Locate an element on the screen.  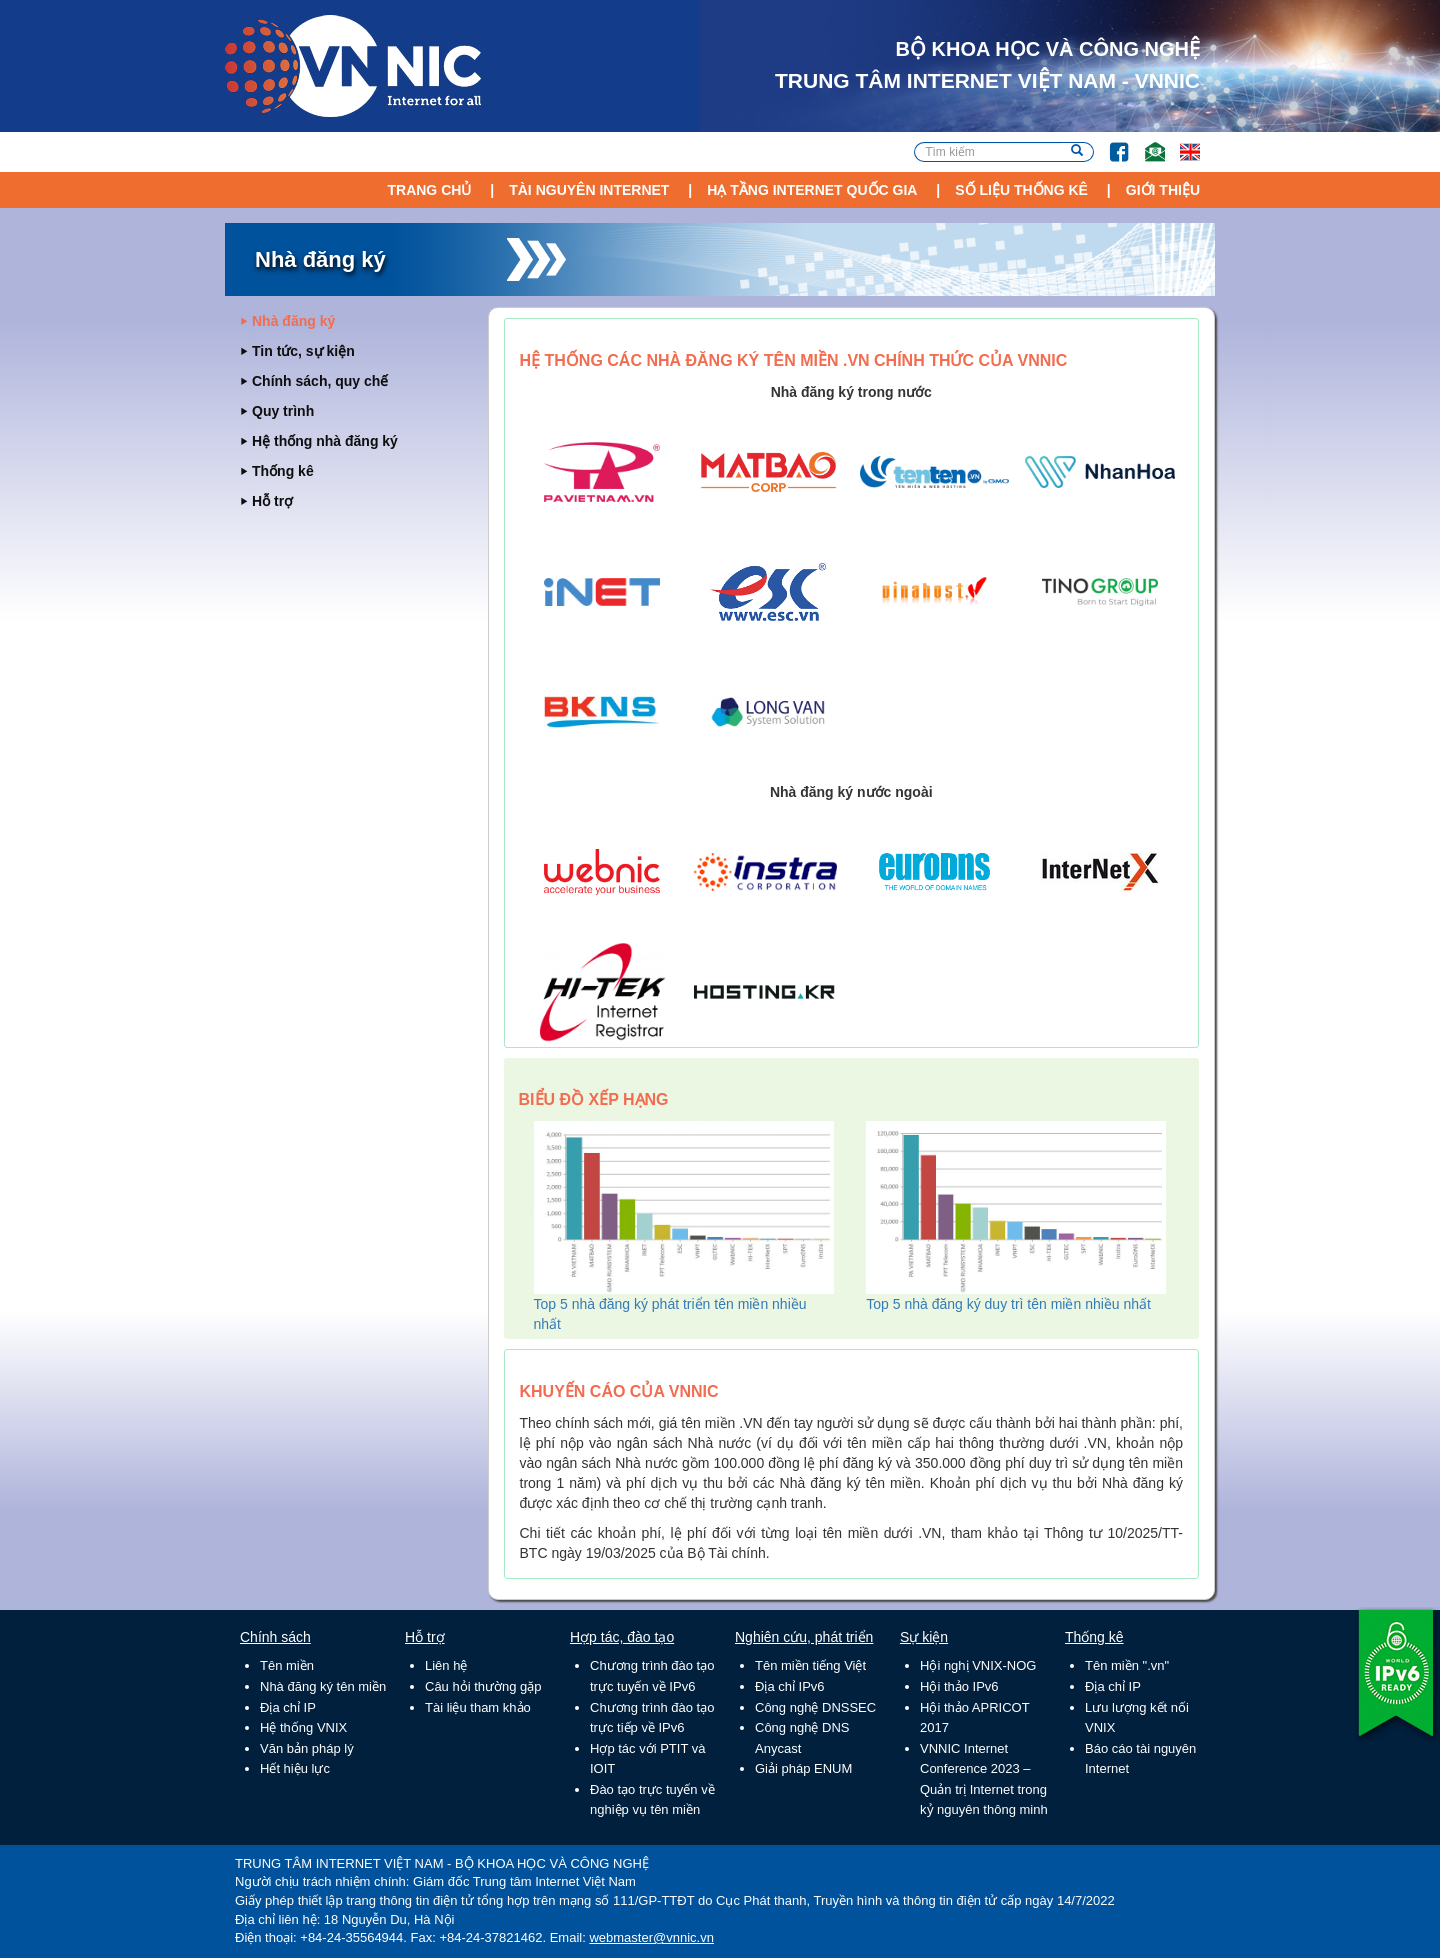
Trang chủ is located at coordinates (429, 190).